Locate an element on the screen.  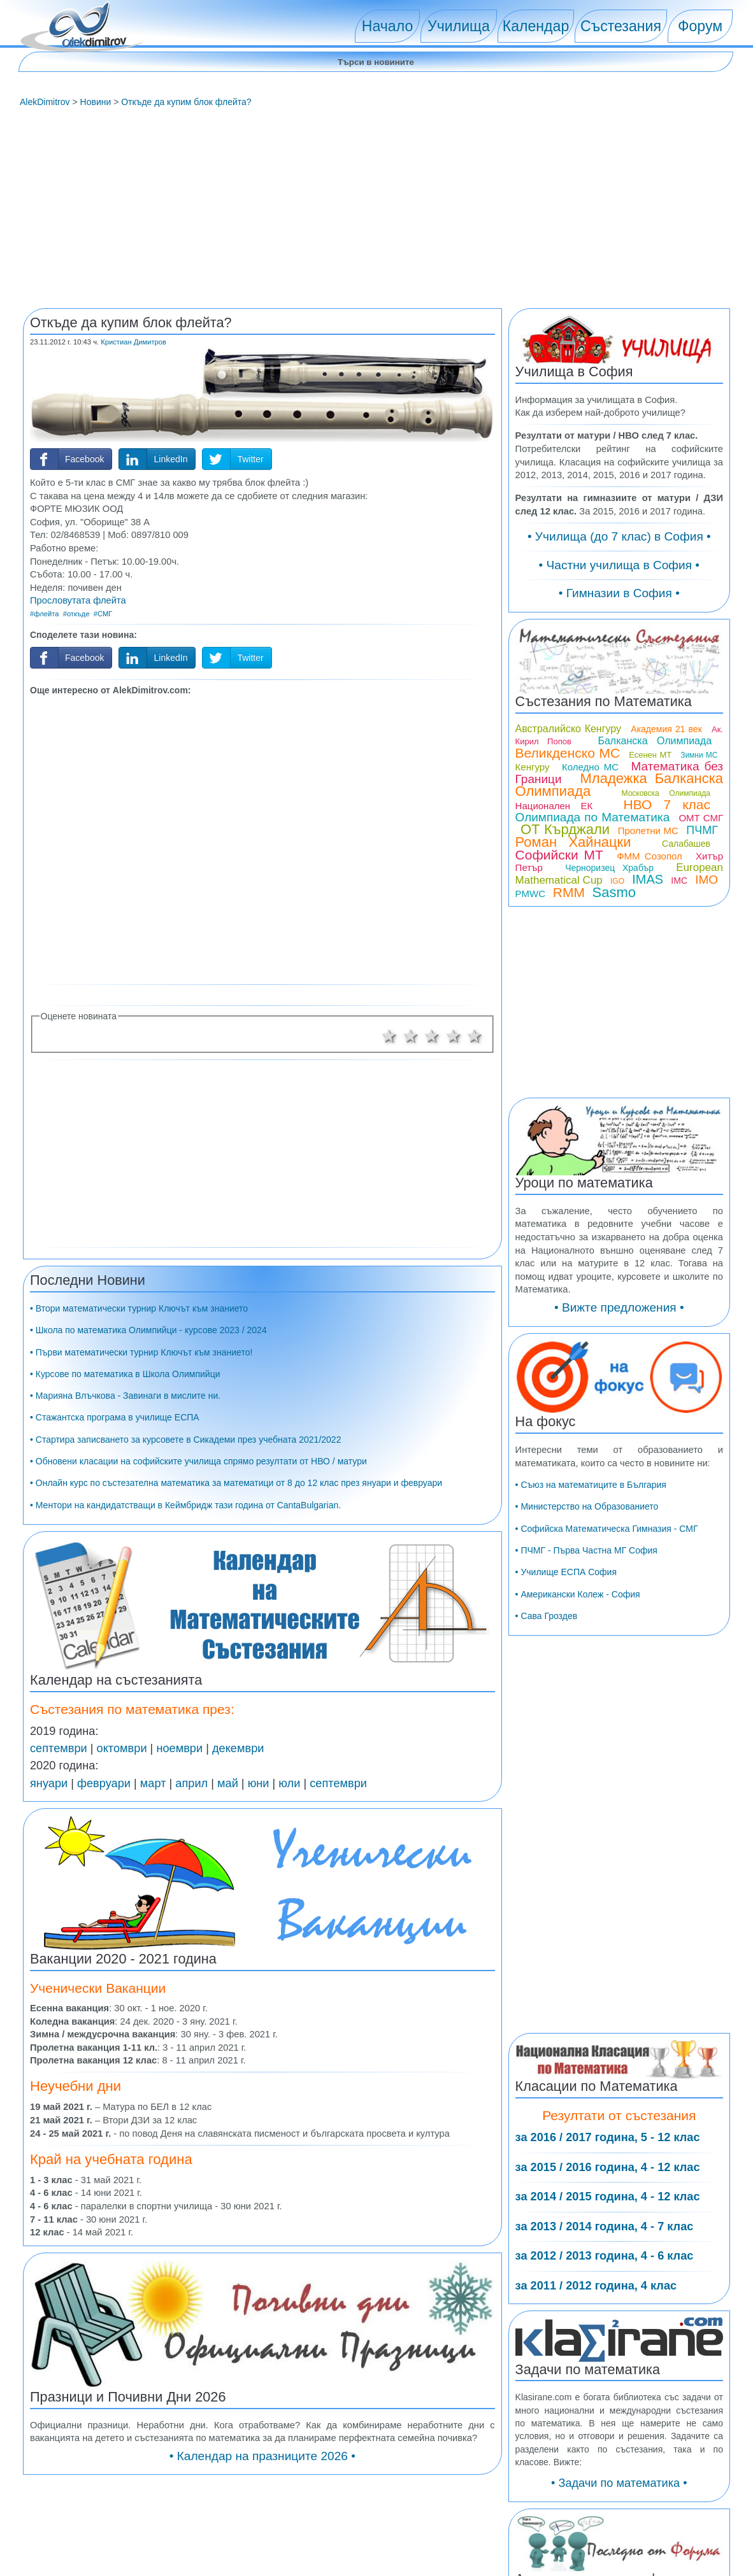
• Ментори на кандидатстващи в Кеймбридж тази година от CantaBulgarian. is located at coordinates (185, 1505).